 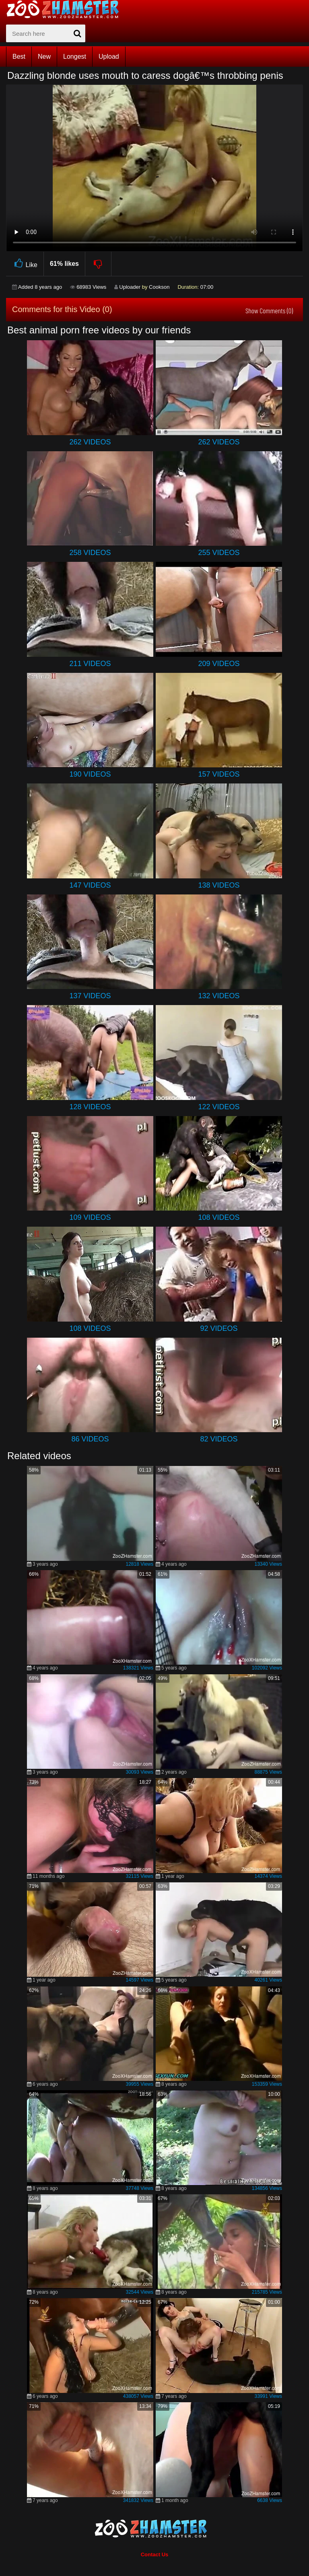 I want to click on [zx-search], so click(x=45, y=33).